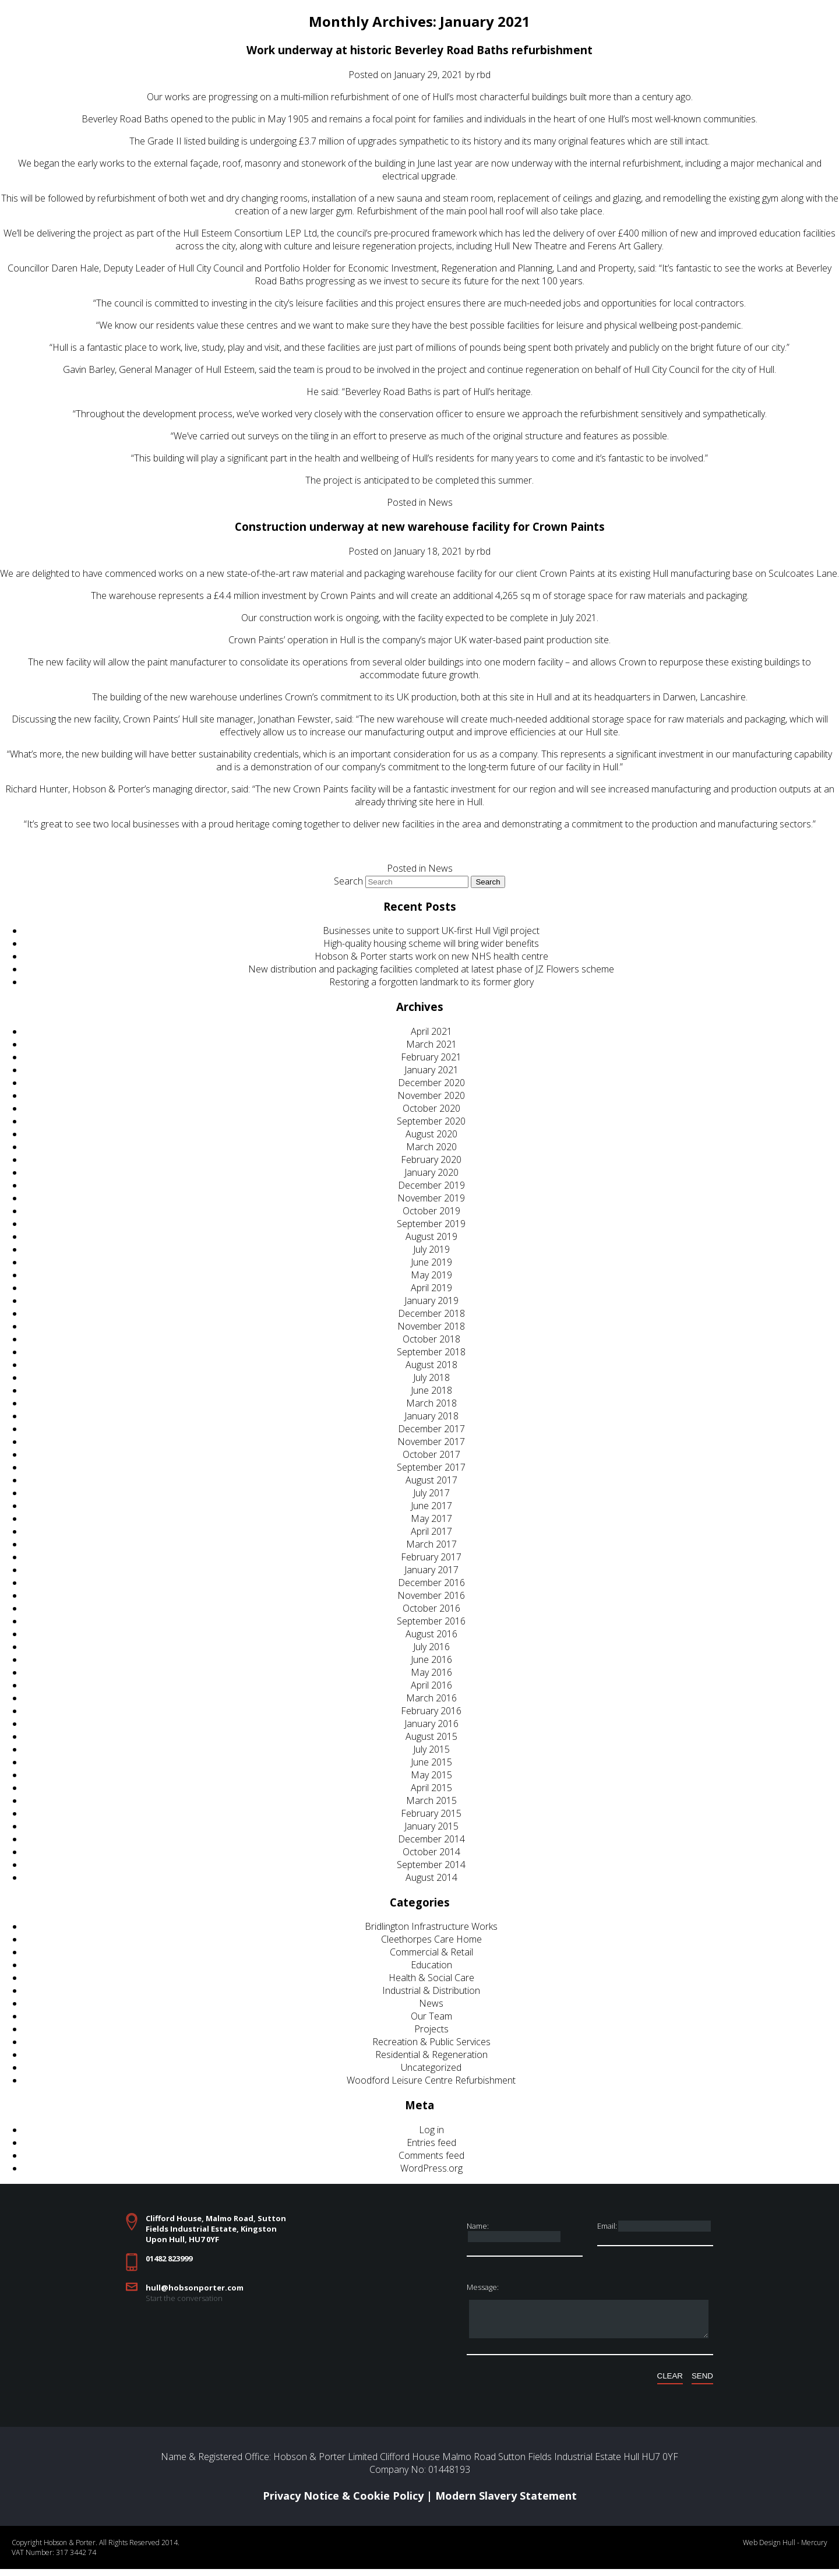 This screenshot has height=2576, width=839. What do you see at coordinates (431, 1031) in the screenshot?
I see `April 2021` at bounding box center [431, 1031].